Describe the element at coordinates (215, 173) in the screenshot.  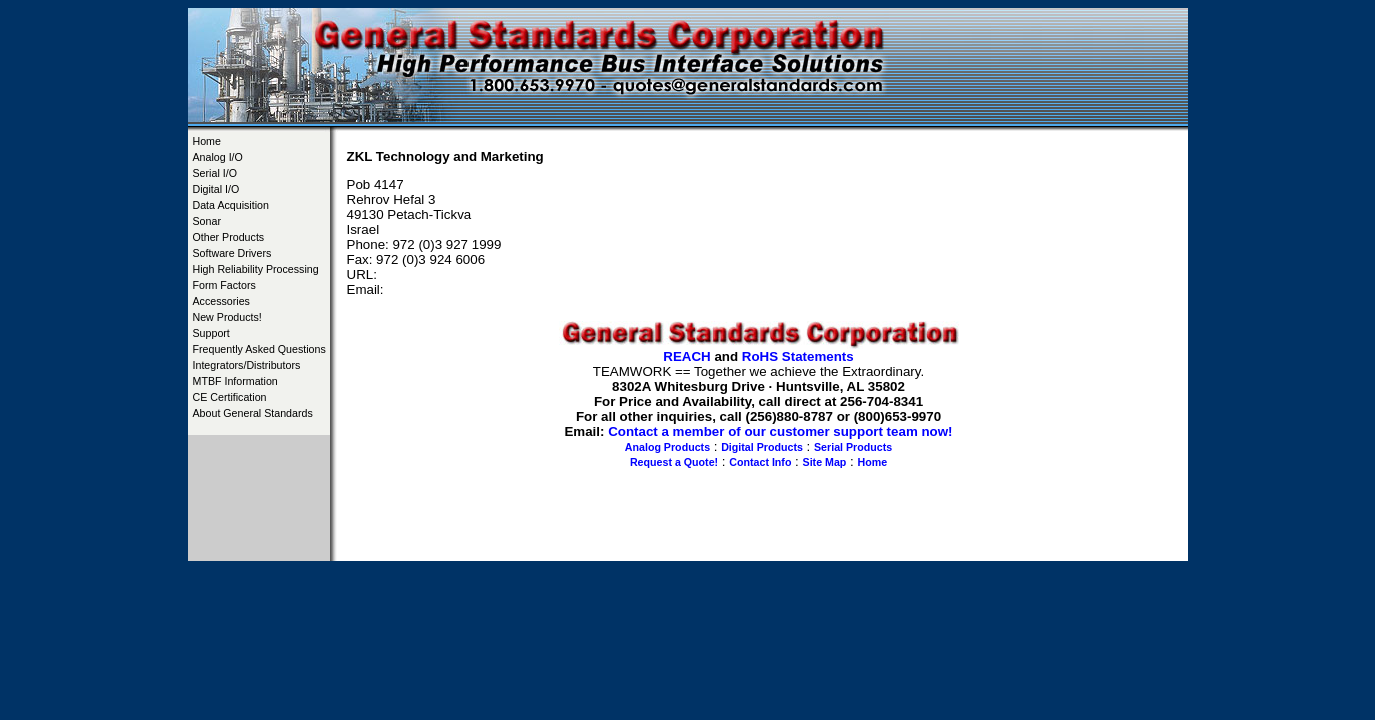
I see `Serial I/O` at that location.